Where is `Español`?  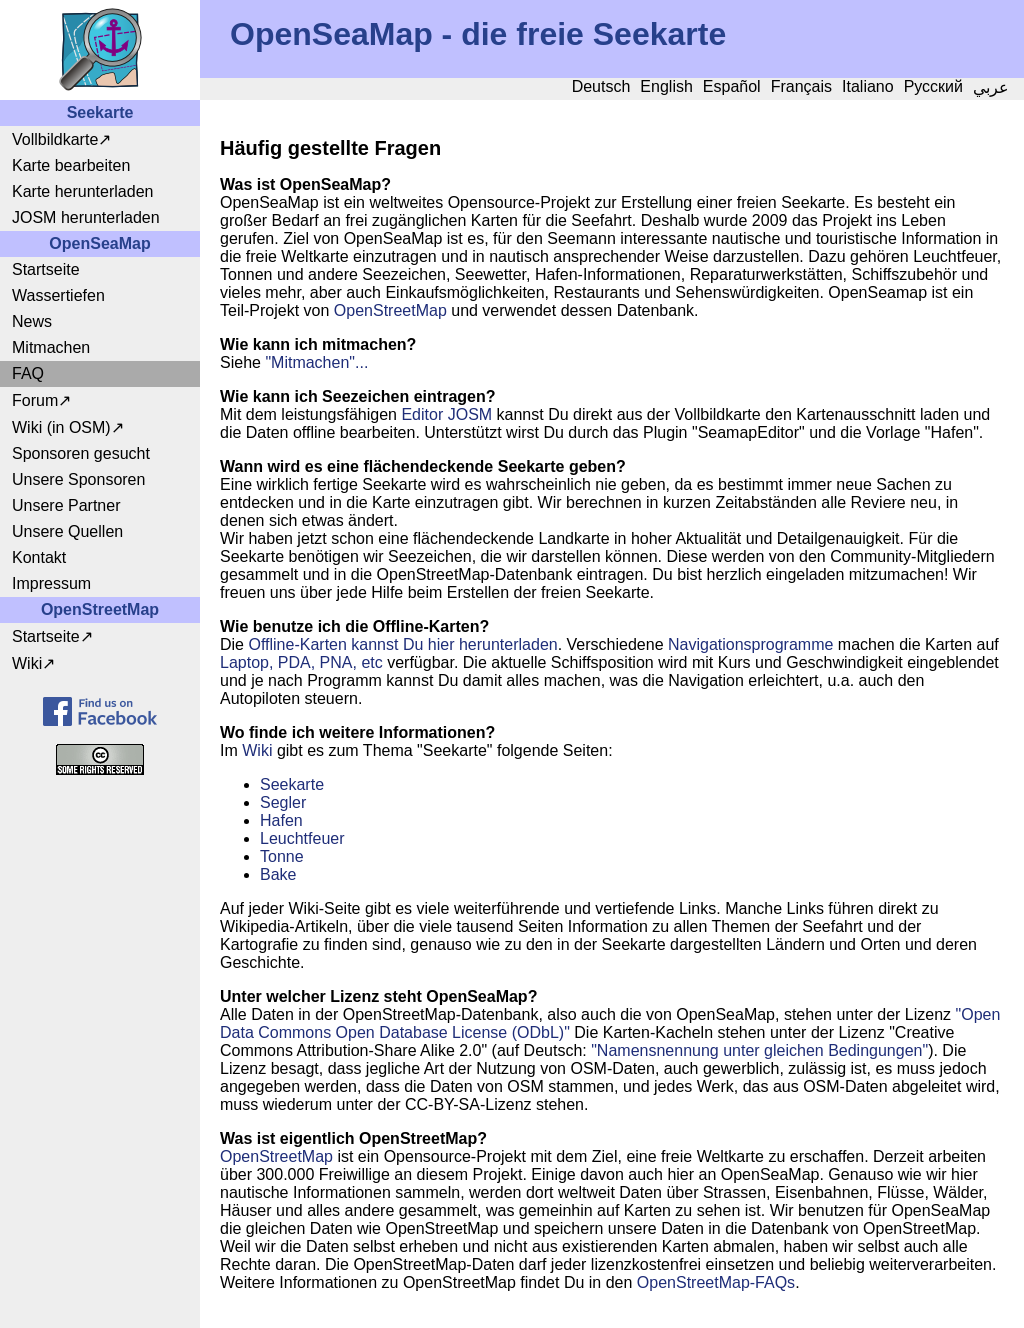
Español is located at coordinates (732, 86).